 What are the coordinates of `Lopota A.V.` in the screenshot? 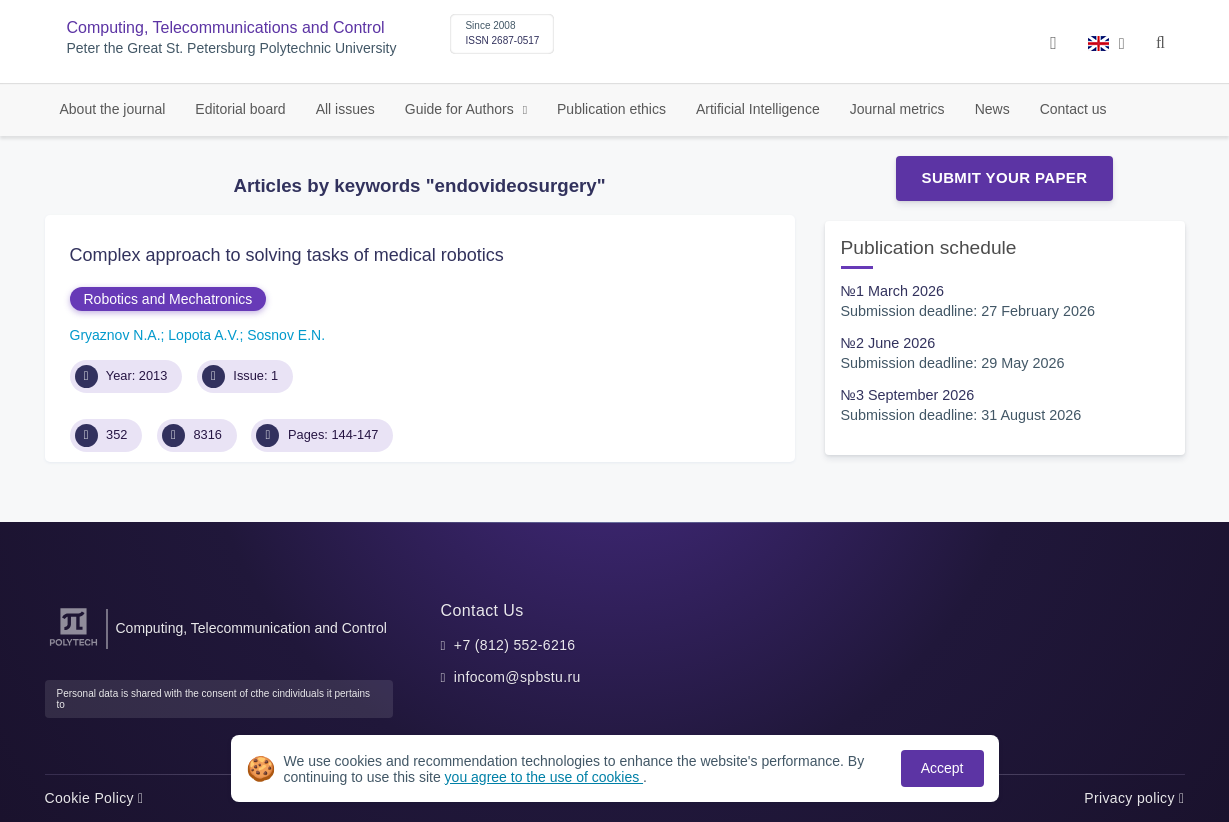 It's located at (203, 335).